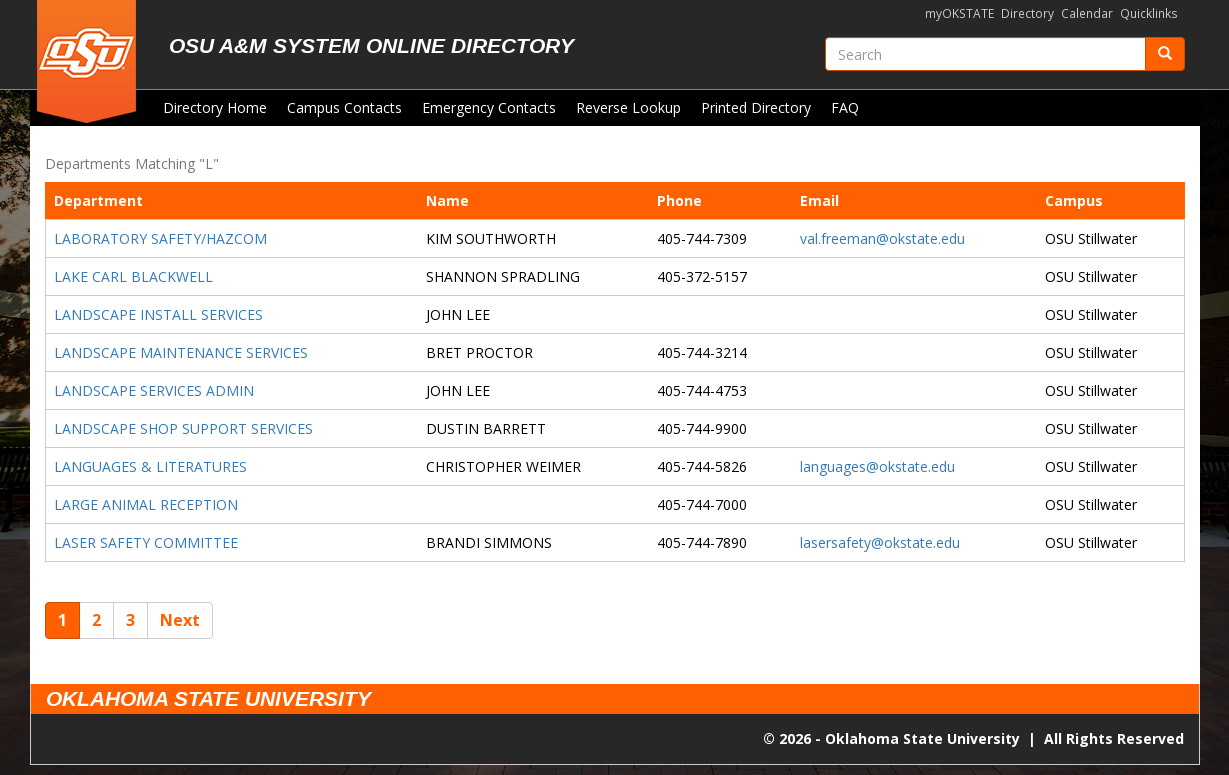  I want to click on LANDSCAPE INSTALL SERVICES, so click(158, 314).